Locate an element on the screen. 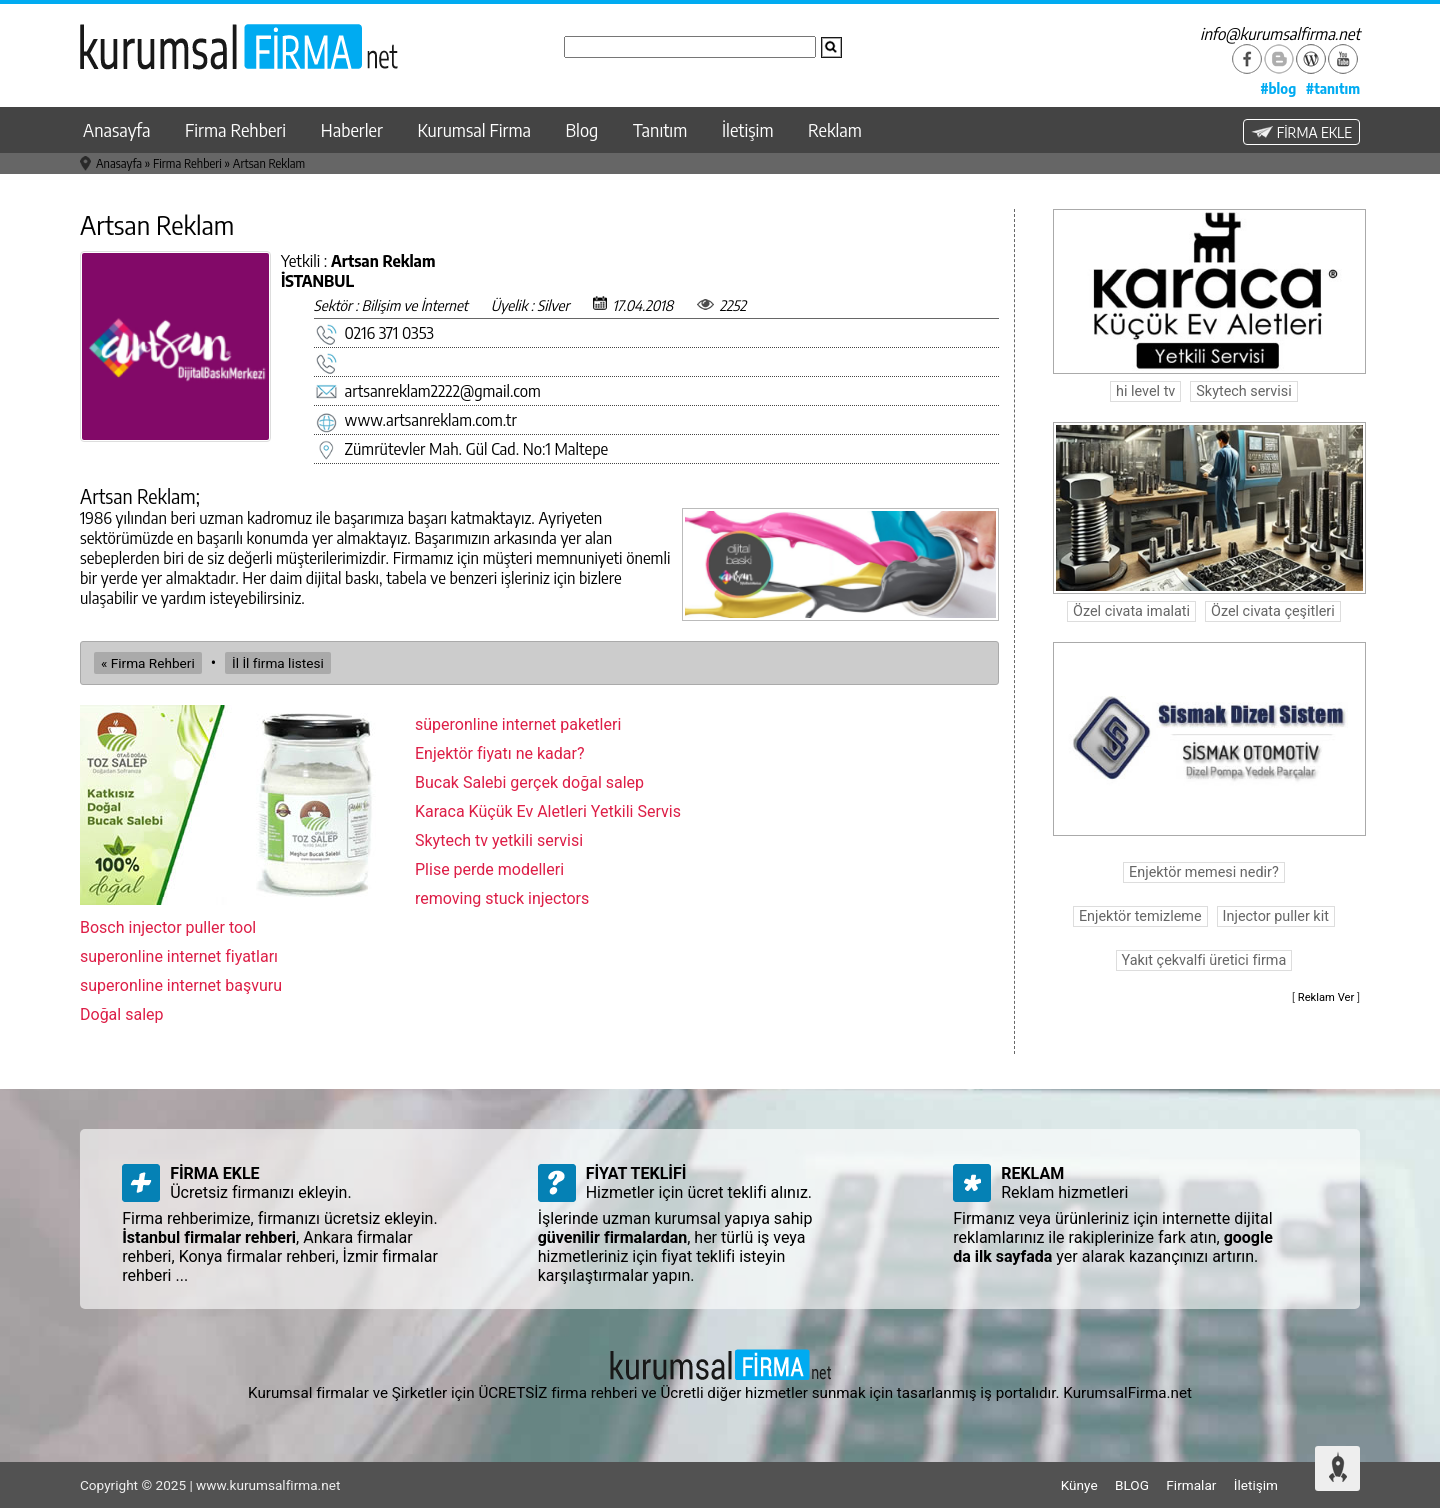 The height and width of the screenshot is (1508, 1440). « Firma Rehberi is located at coordinates (148, 663).